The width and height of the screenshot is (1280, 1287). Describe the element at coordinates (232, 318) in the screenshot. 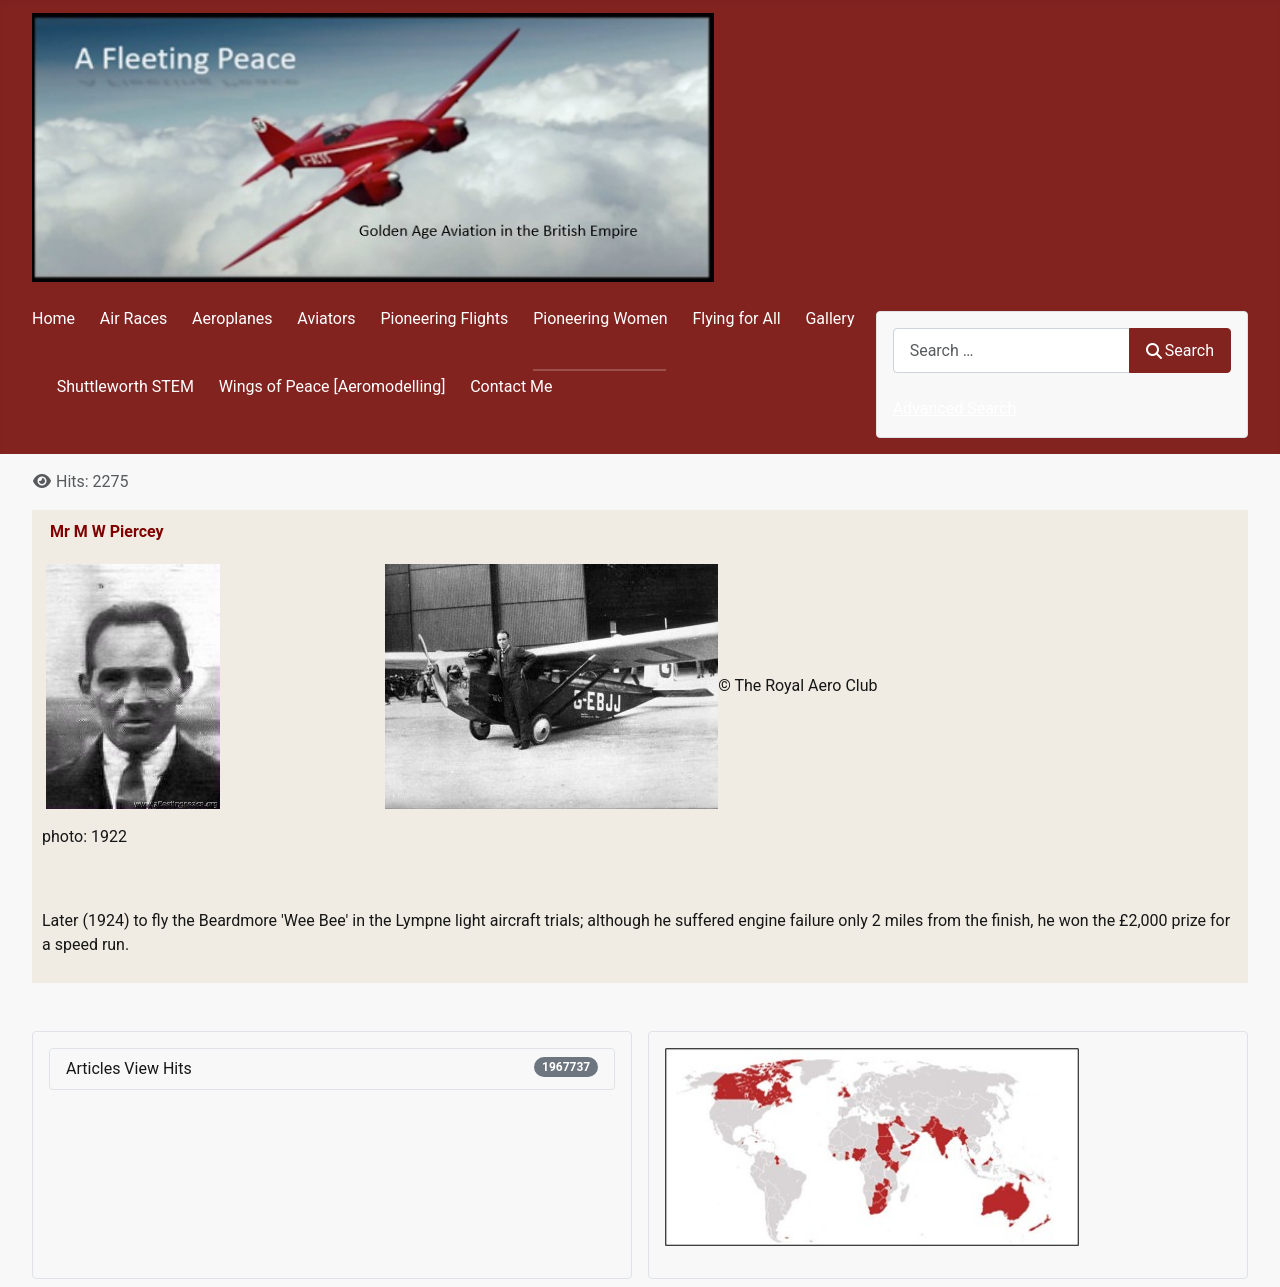

I see `Aeroplanes` at that location.